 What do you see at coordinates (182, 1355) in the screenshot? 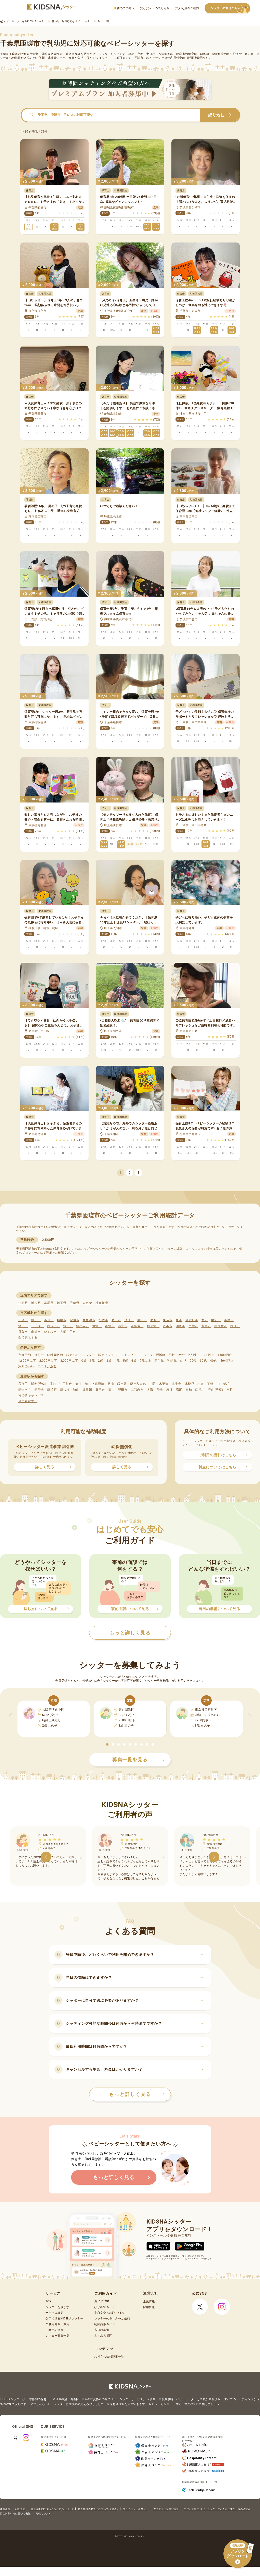
I see `女性` at bounding box center [182, 1355].